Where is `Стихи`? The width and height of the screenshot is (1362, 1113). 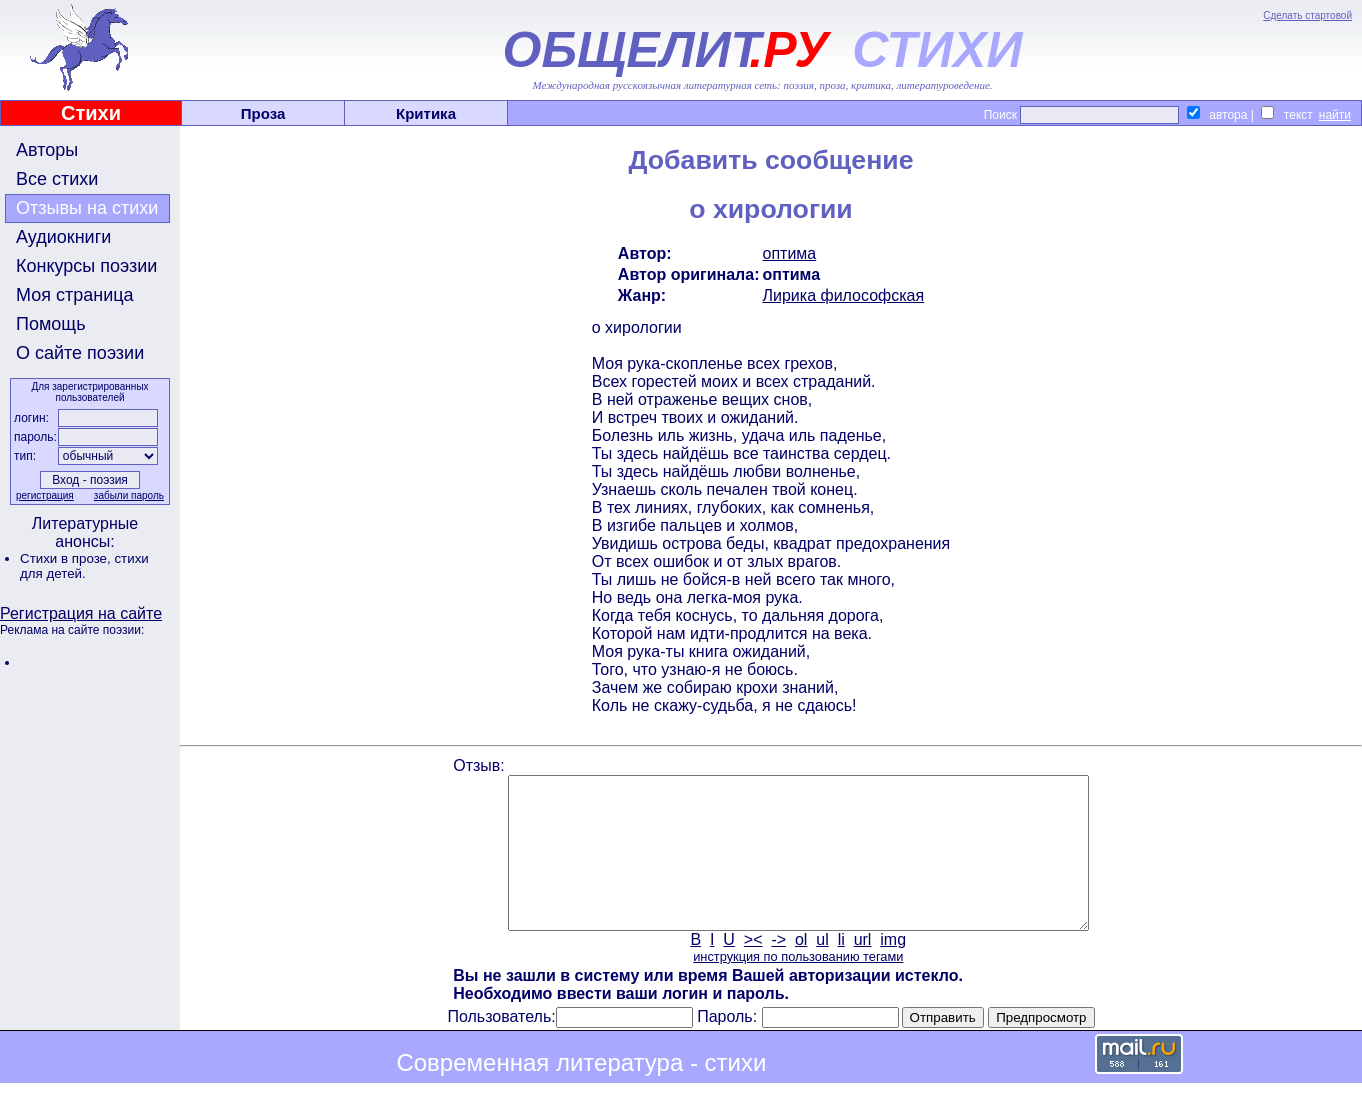 Стихи is located at coordinates (91, 113).